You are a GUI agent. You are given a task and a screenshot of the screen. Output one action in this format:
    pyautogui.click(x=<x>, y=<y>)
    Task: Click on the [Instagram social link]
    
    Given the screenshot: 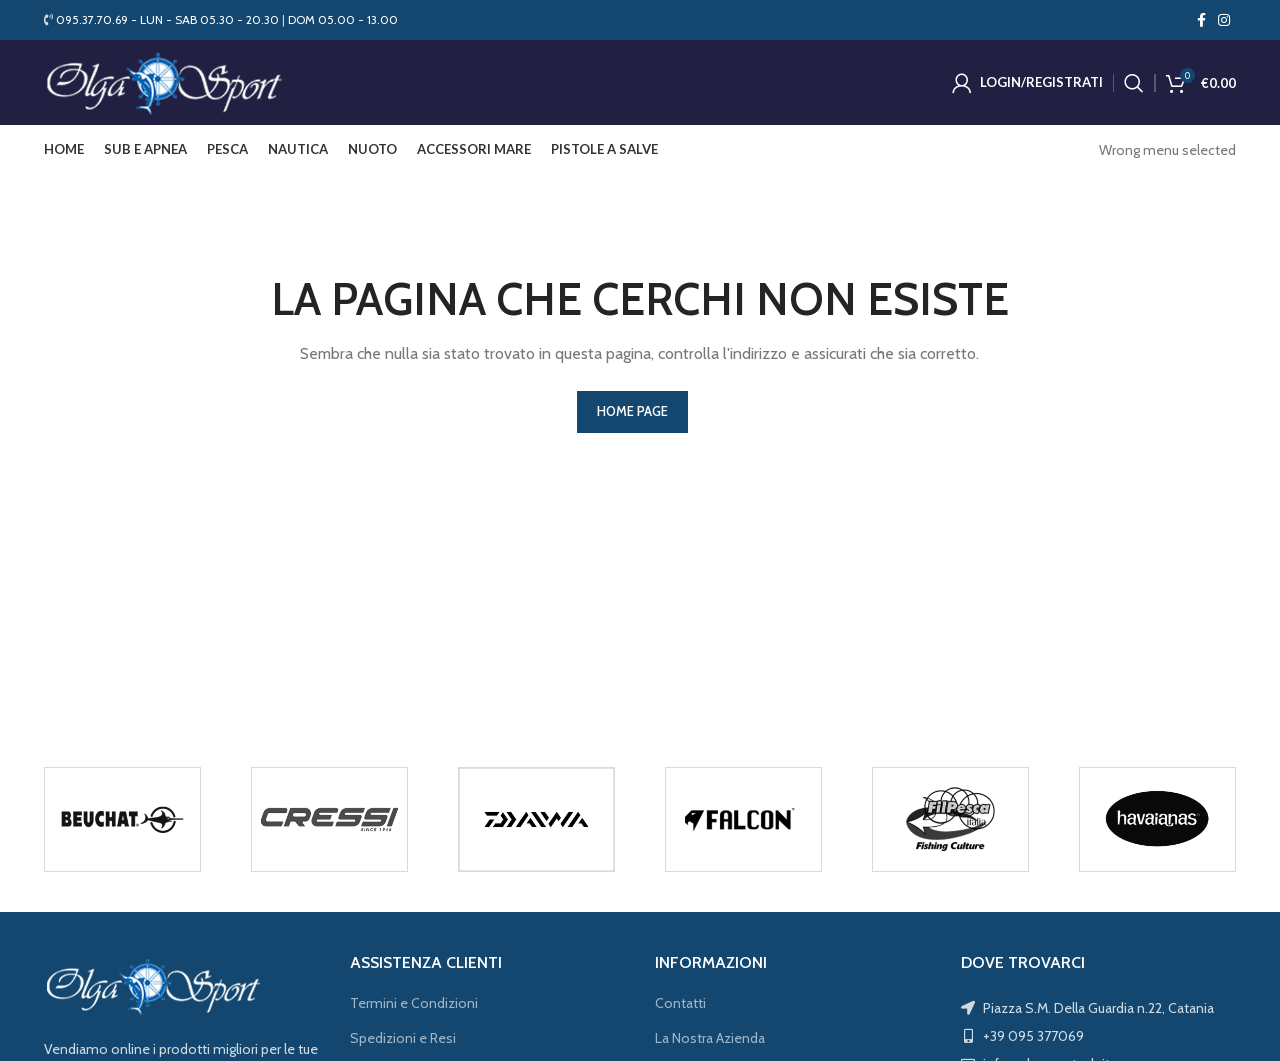 What is the action you would take?
    pyautogui.click(x=1224, y=20)
    